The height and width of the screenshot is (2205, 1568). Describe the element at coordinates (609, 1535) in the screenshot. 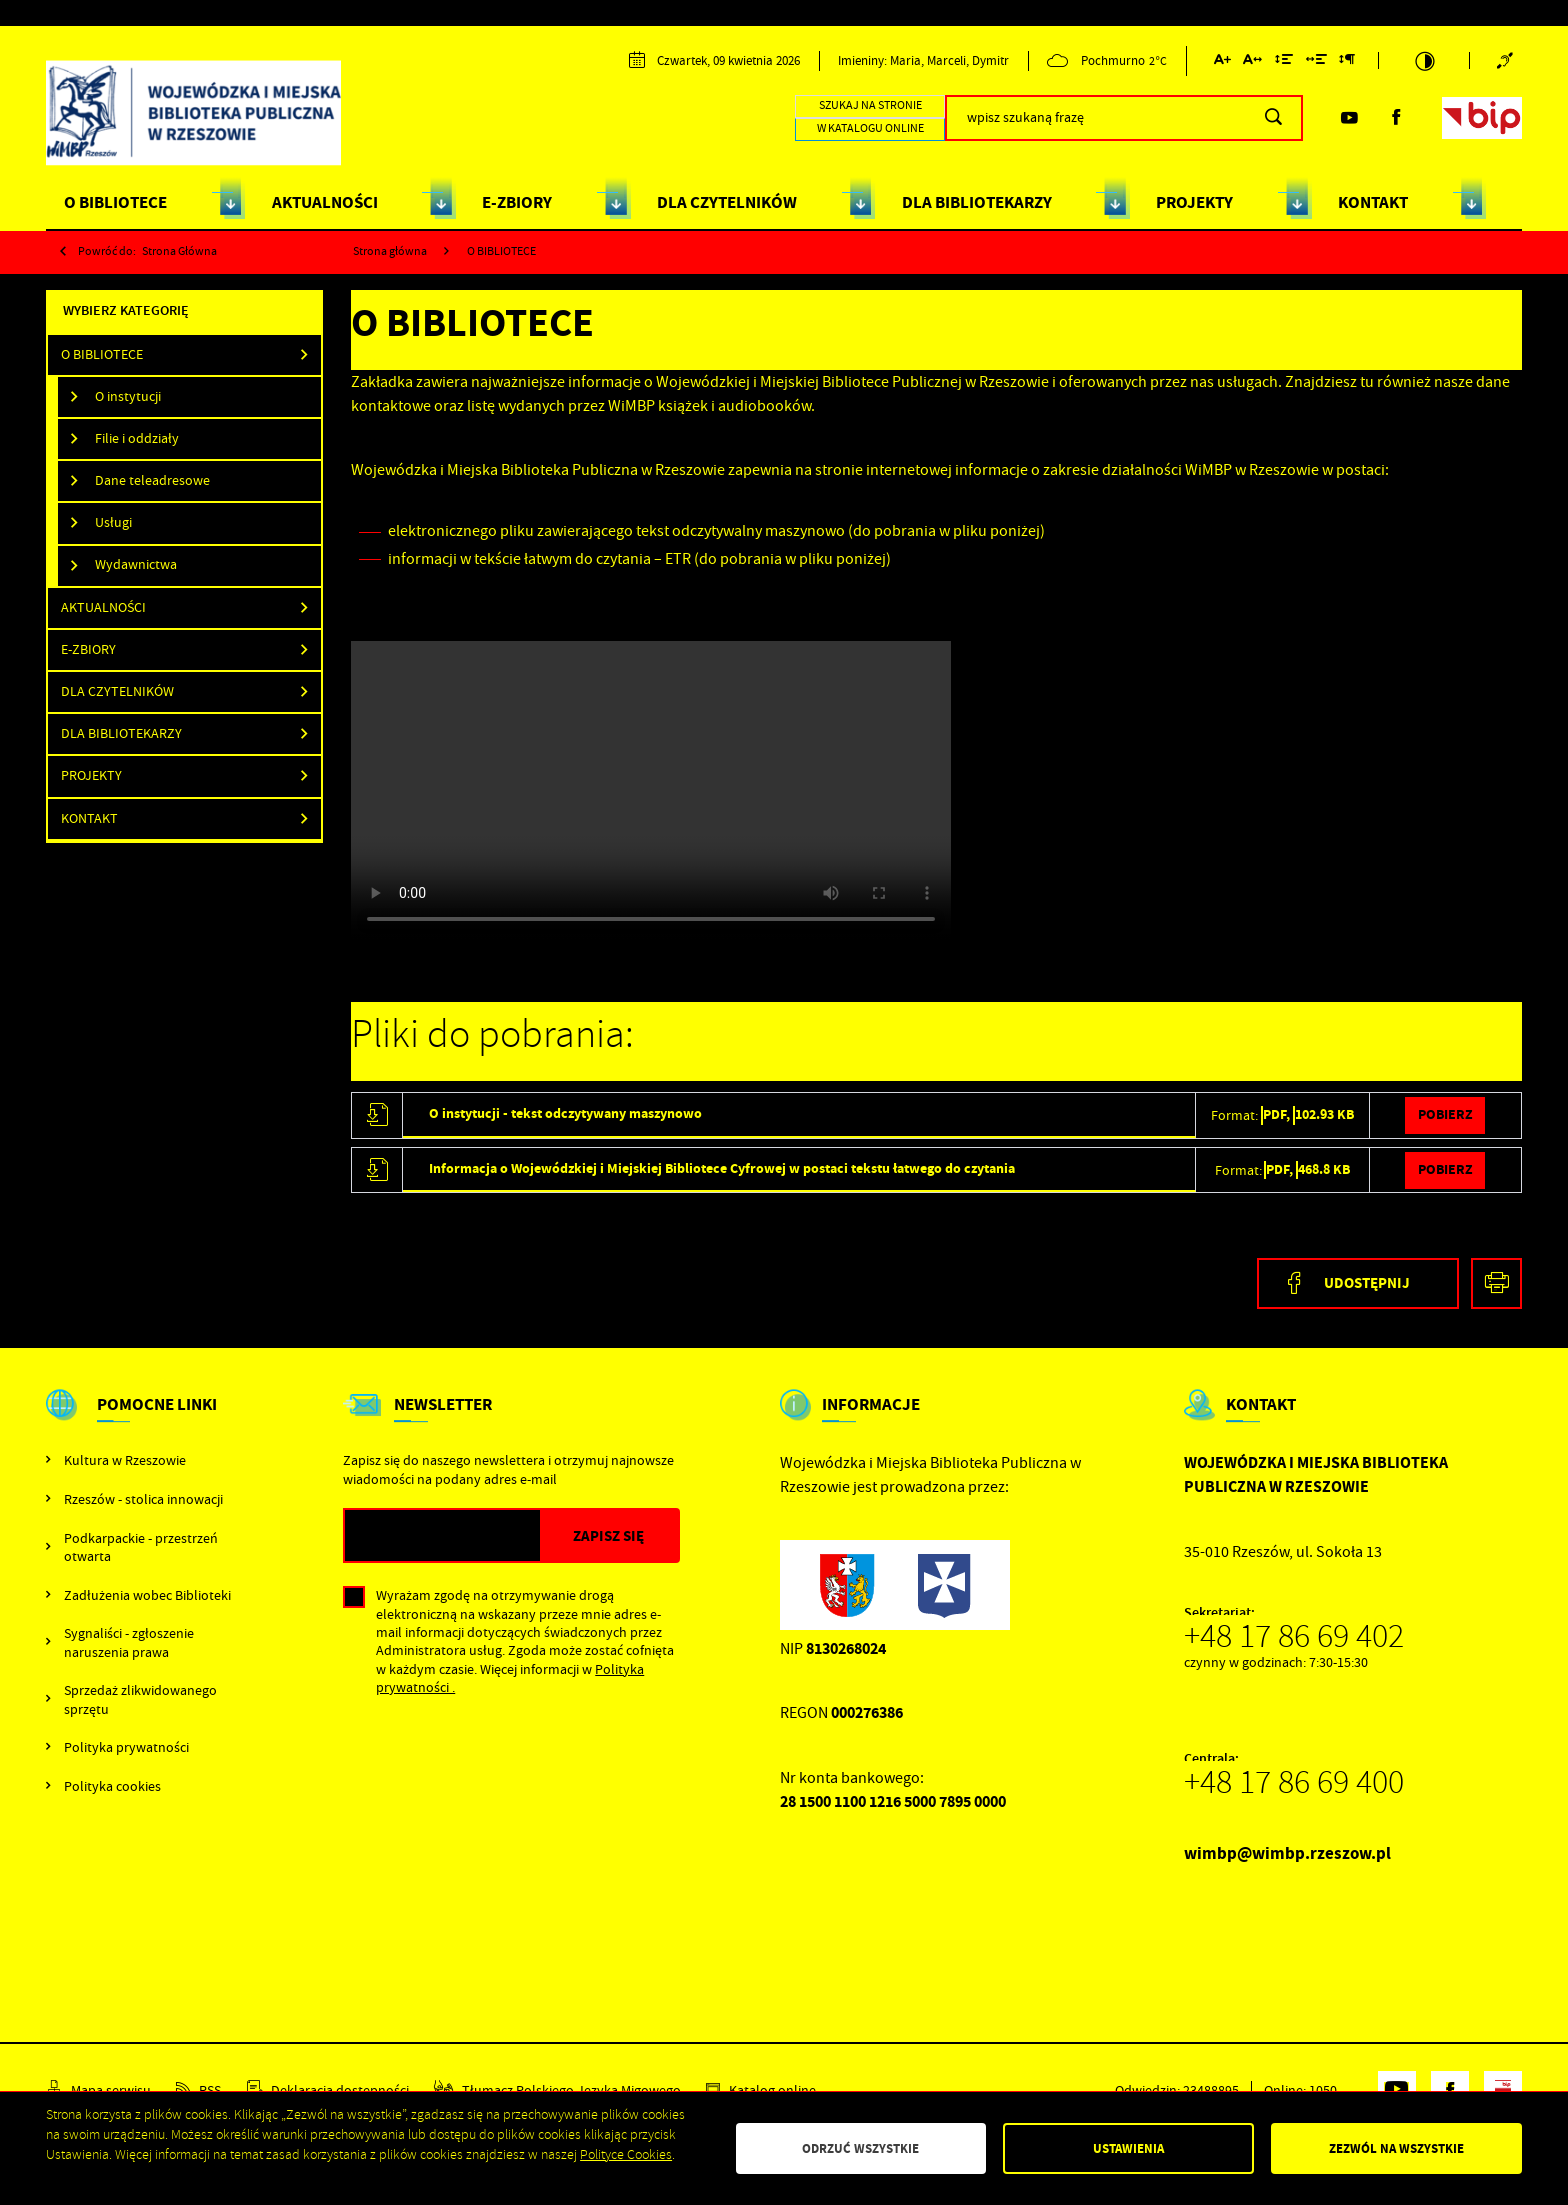

I see `[Kliknij aby zapisać się do newslettera.]` at that location.